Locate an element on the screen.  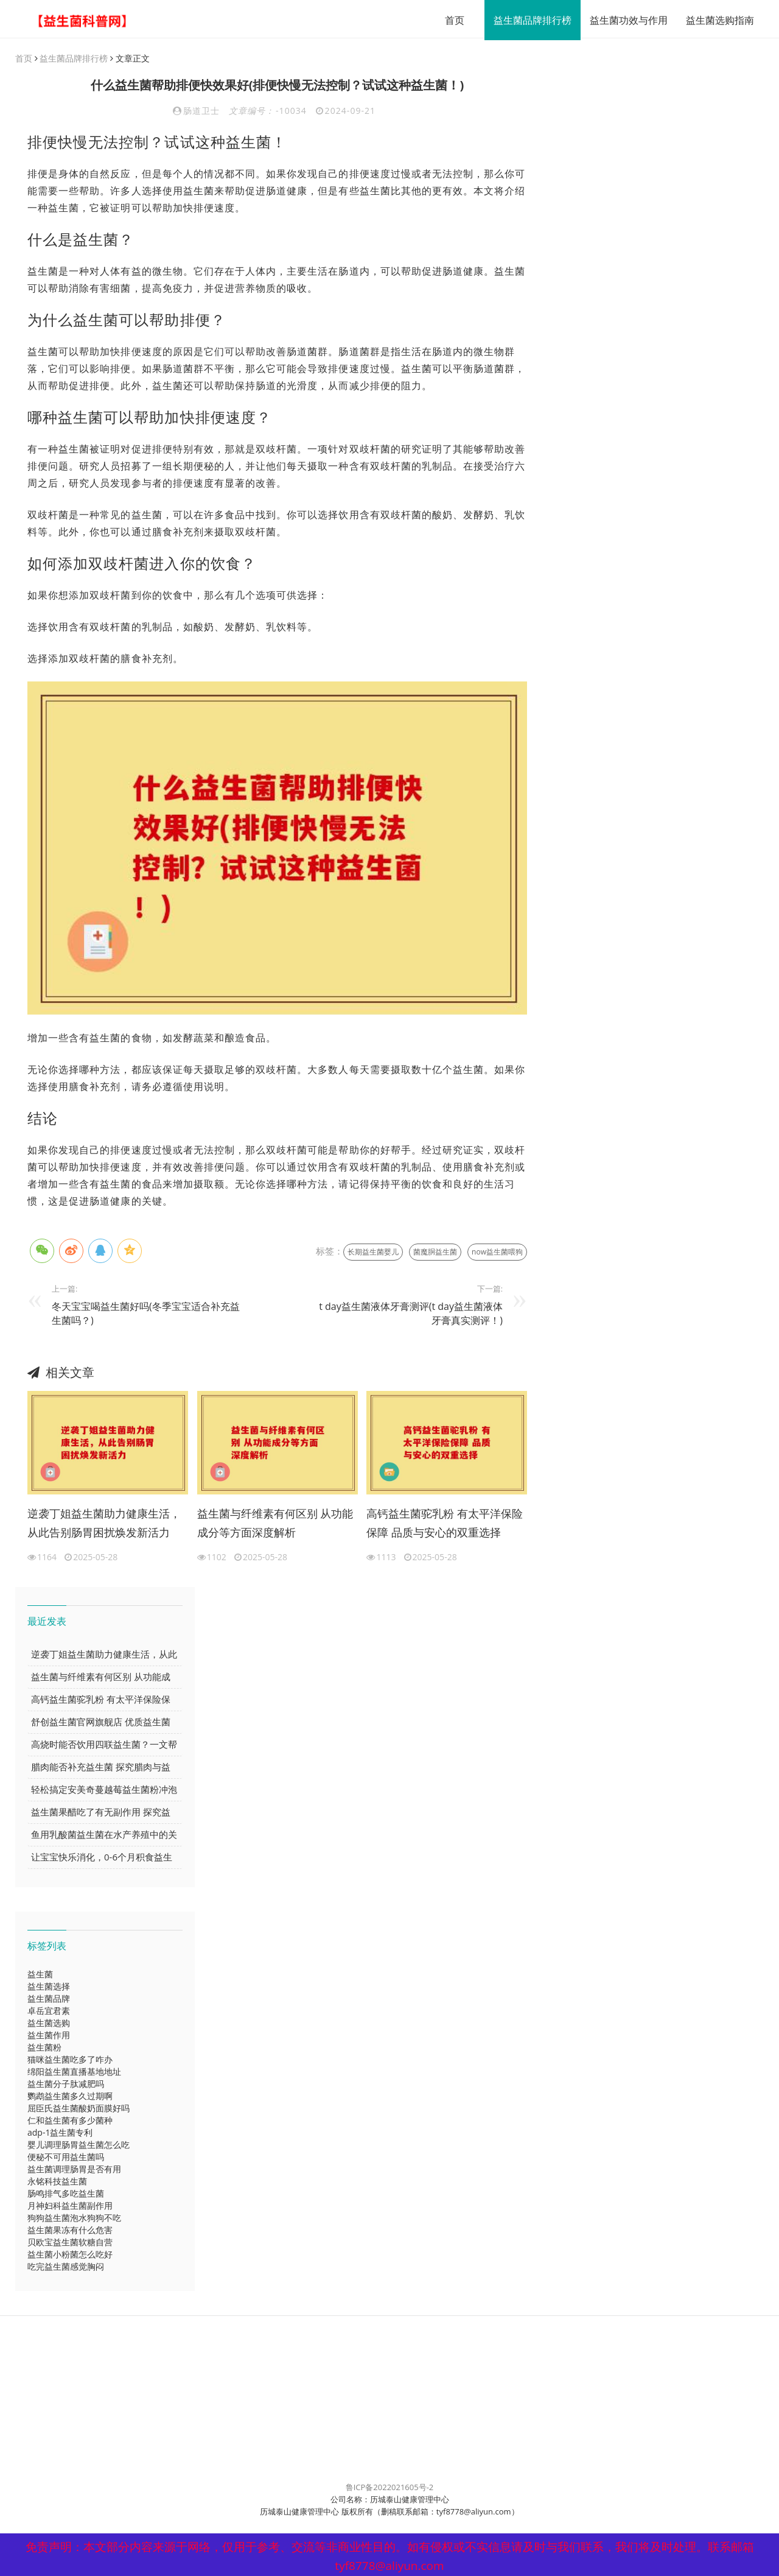
adp-1益生菌专利 is located at coordinates (60, 2133).